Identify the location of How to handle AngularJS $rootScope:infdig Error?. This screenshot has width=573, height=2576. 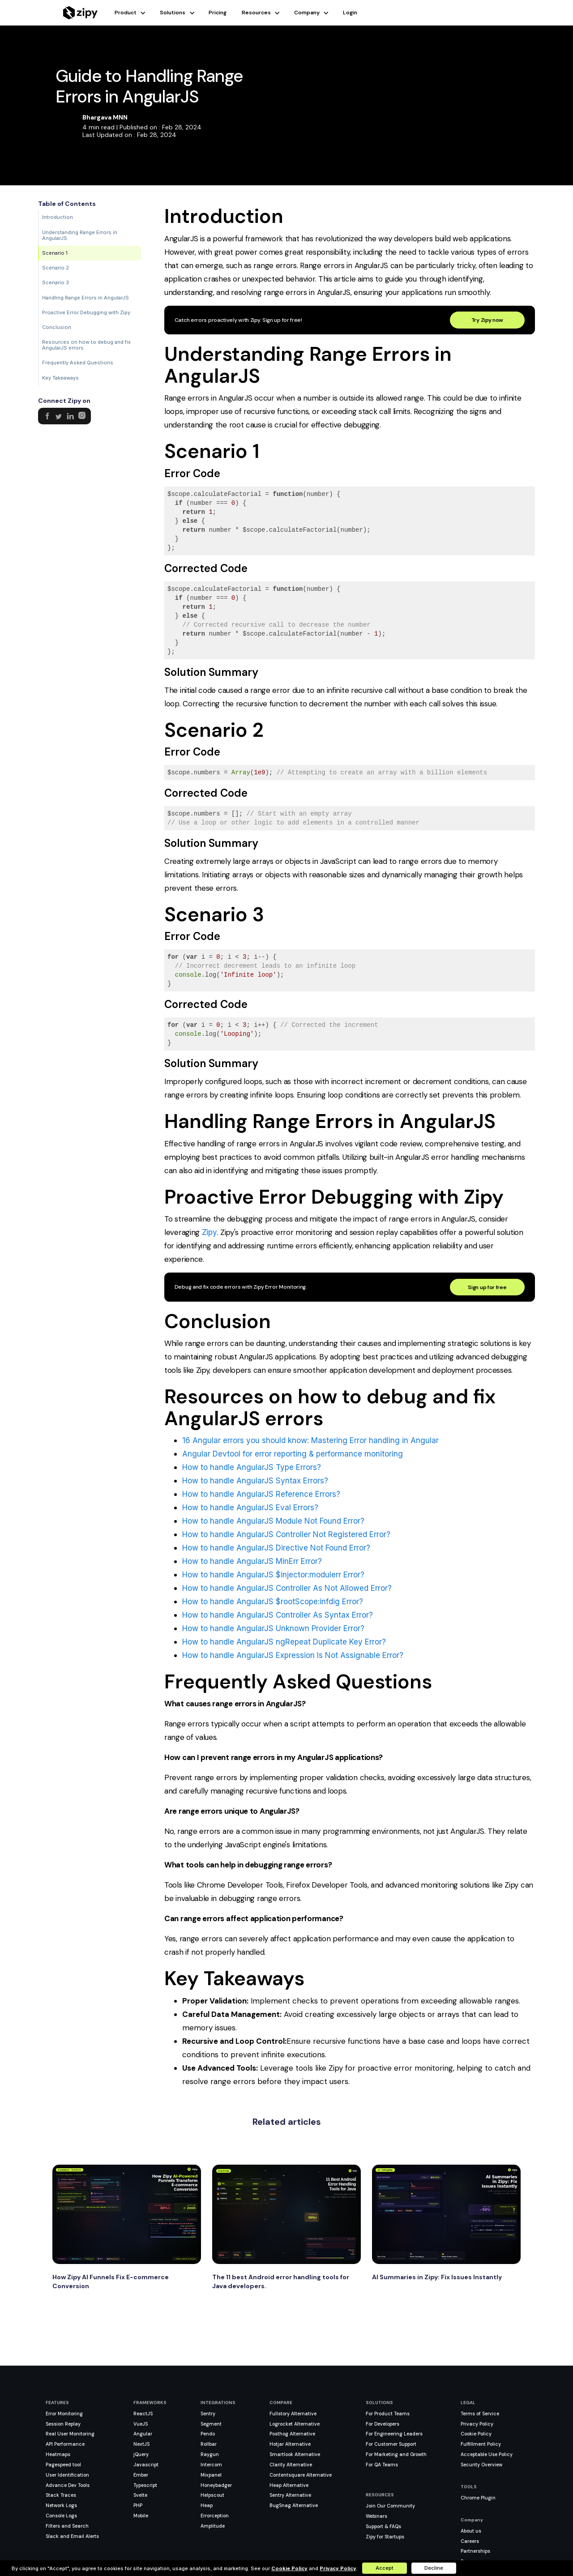
(272, 1601).